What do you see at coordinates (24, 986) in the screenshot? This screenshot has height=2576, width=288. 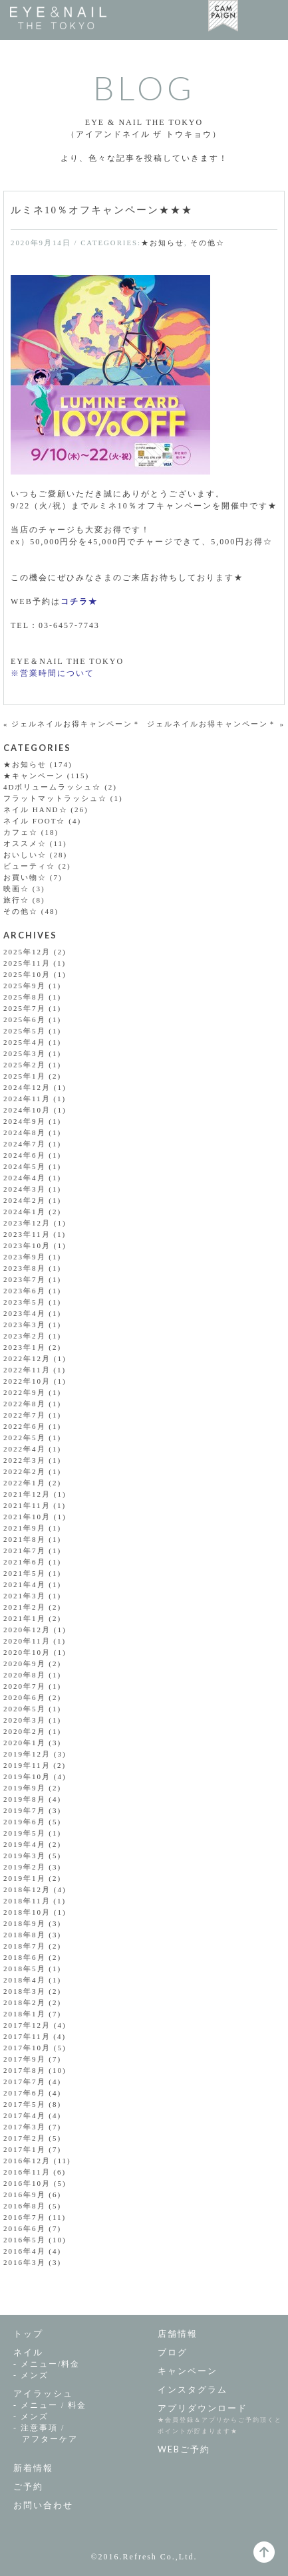 I see `2025年9月` at bounding box center [24, 986].